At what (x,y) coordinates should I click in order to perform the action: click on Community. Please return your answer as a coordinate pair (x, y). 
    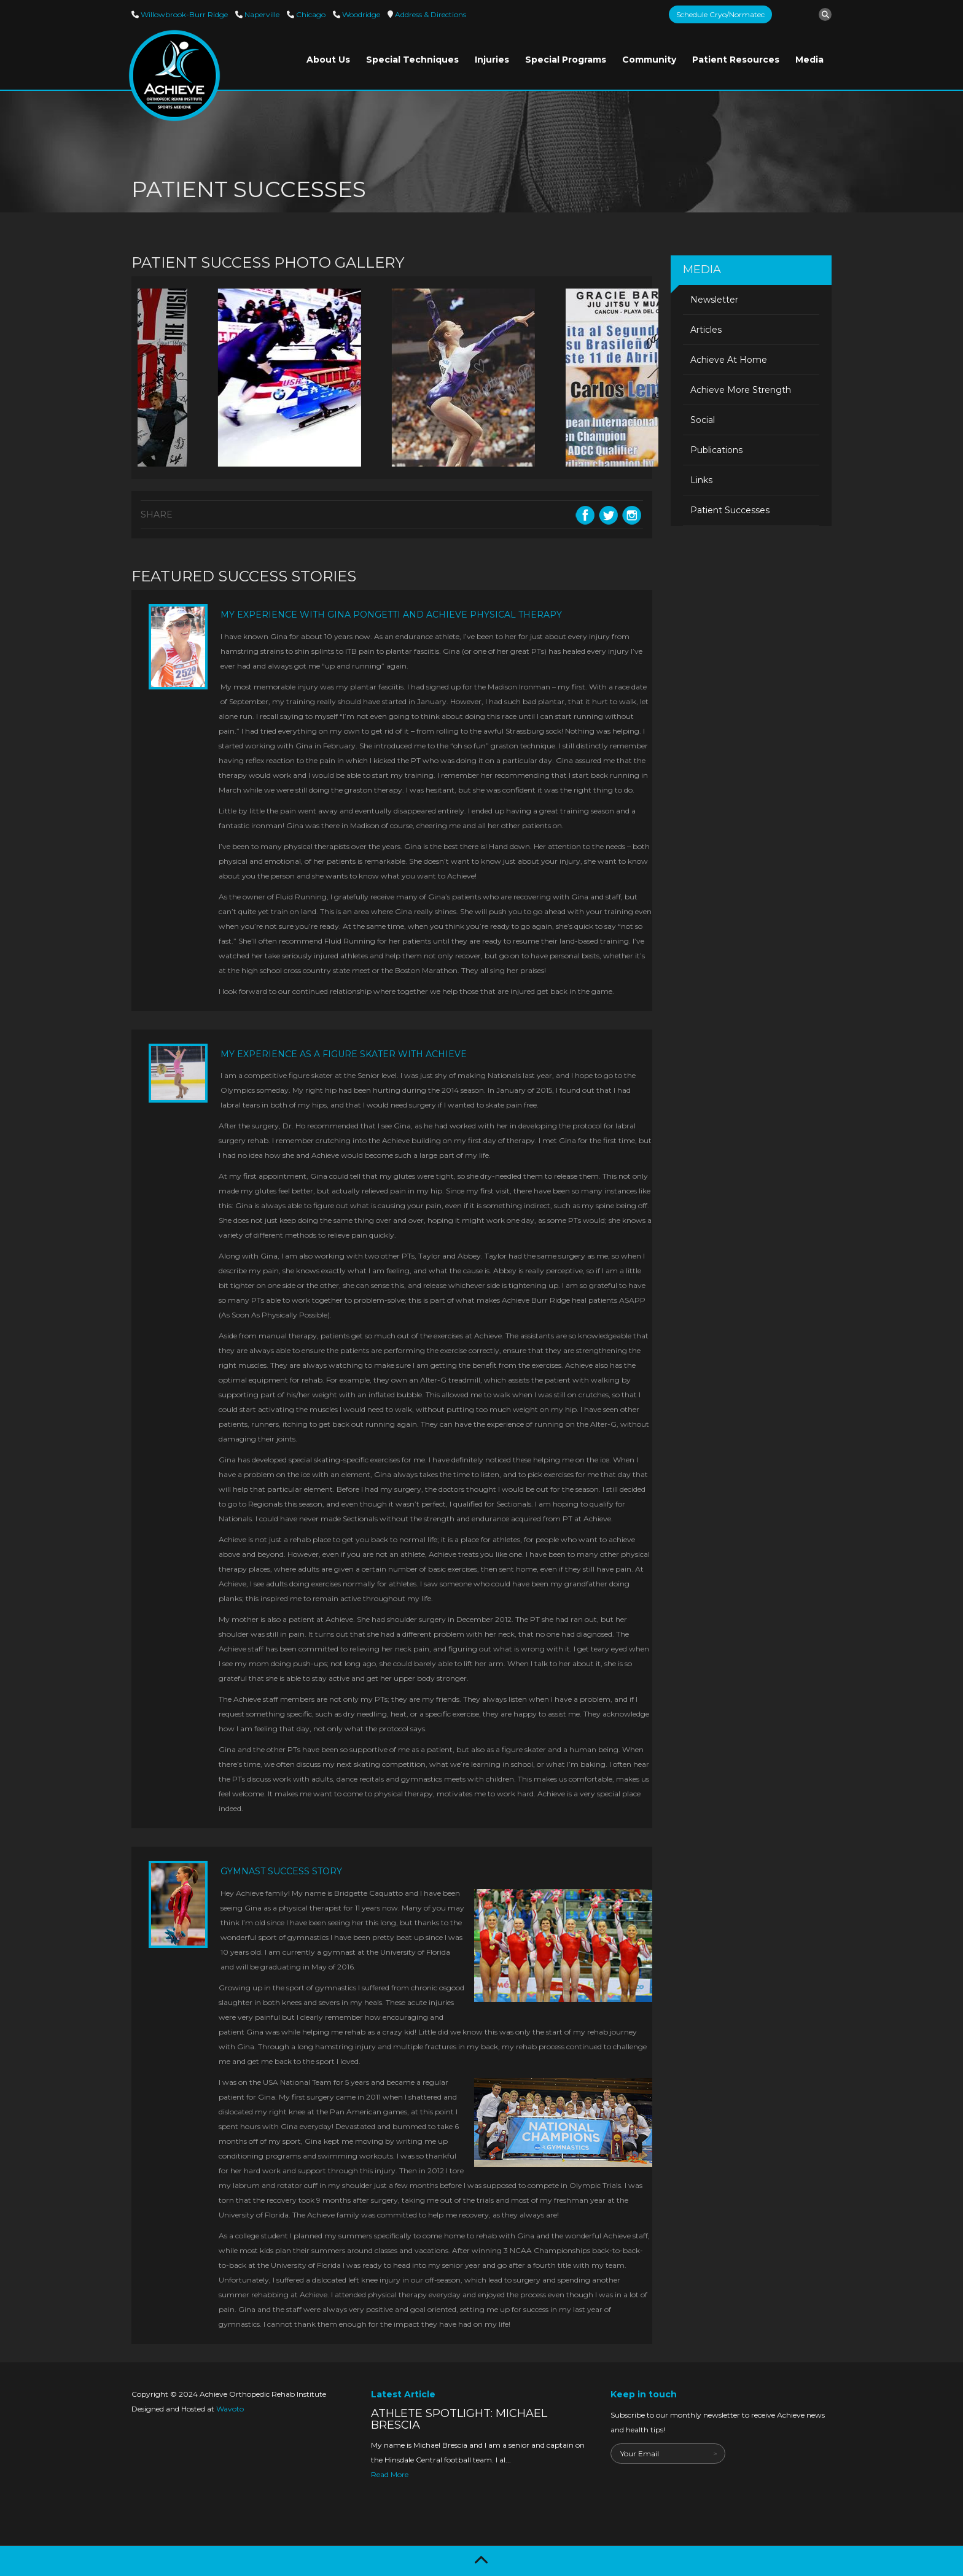
    Looking at the image, I should click on (649, 59).